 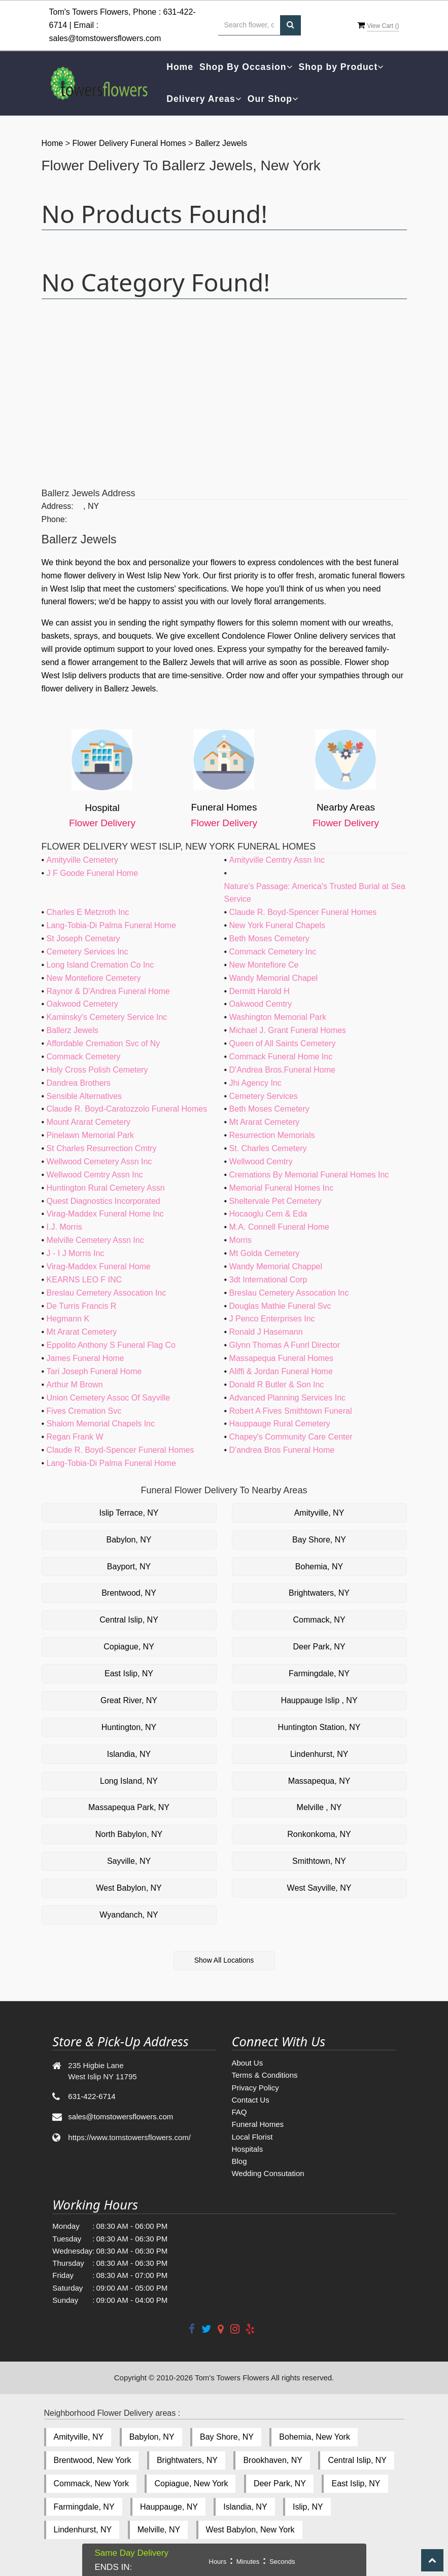 I want to click on D'Andrea Bros.Funeral Home, so click(x=282, y=1069).